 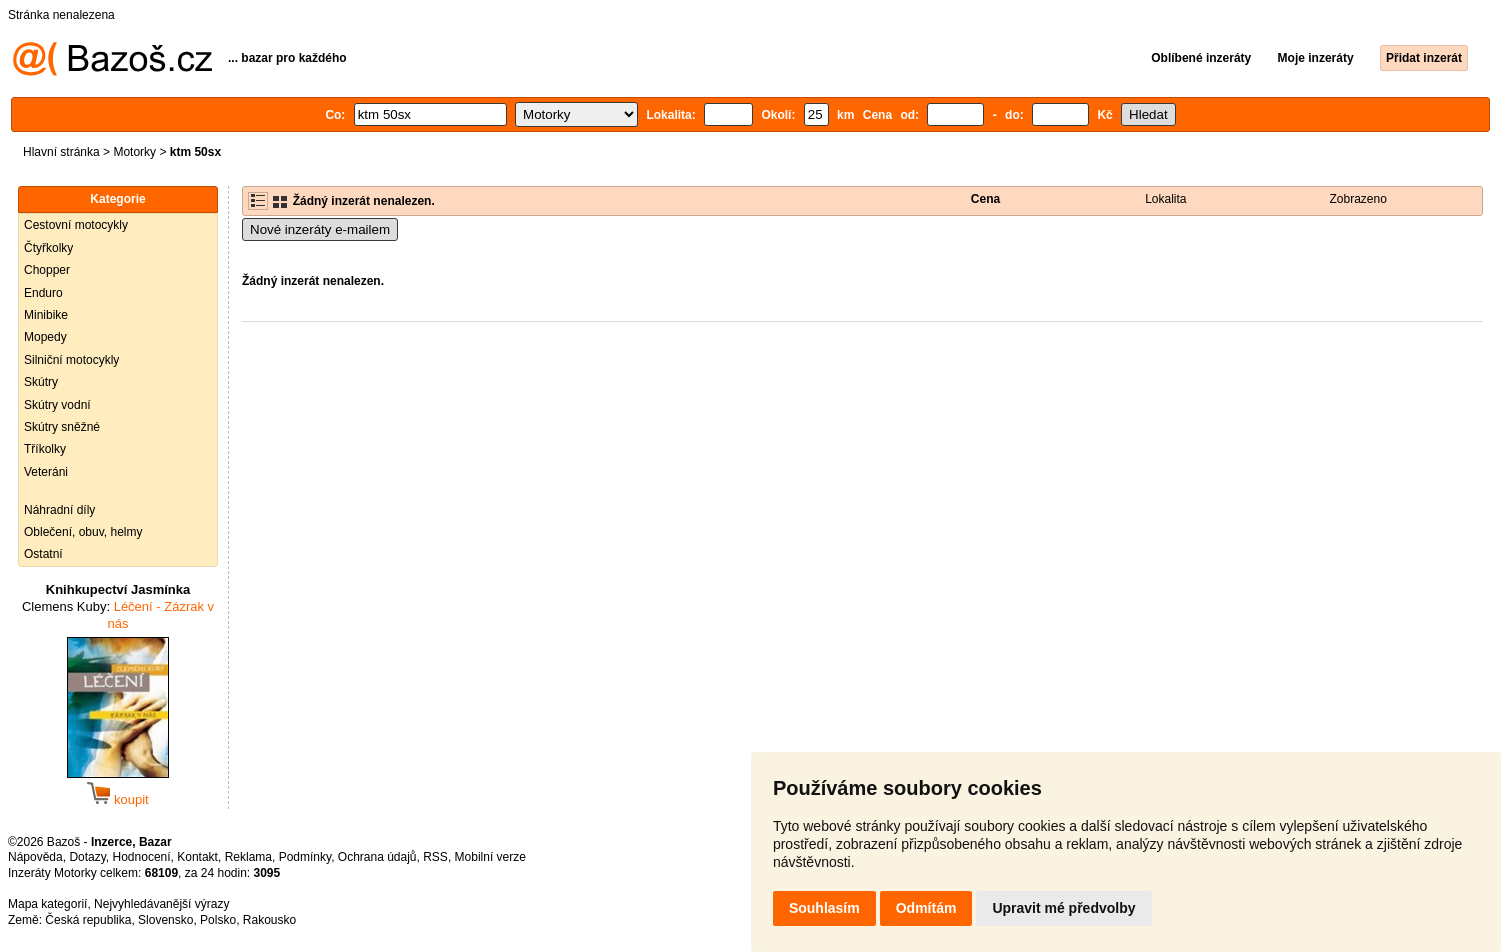 What do you see at coordinates (197, 857) in the screenshot?
I see `Kontakt` at bounding box center [197, 857].